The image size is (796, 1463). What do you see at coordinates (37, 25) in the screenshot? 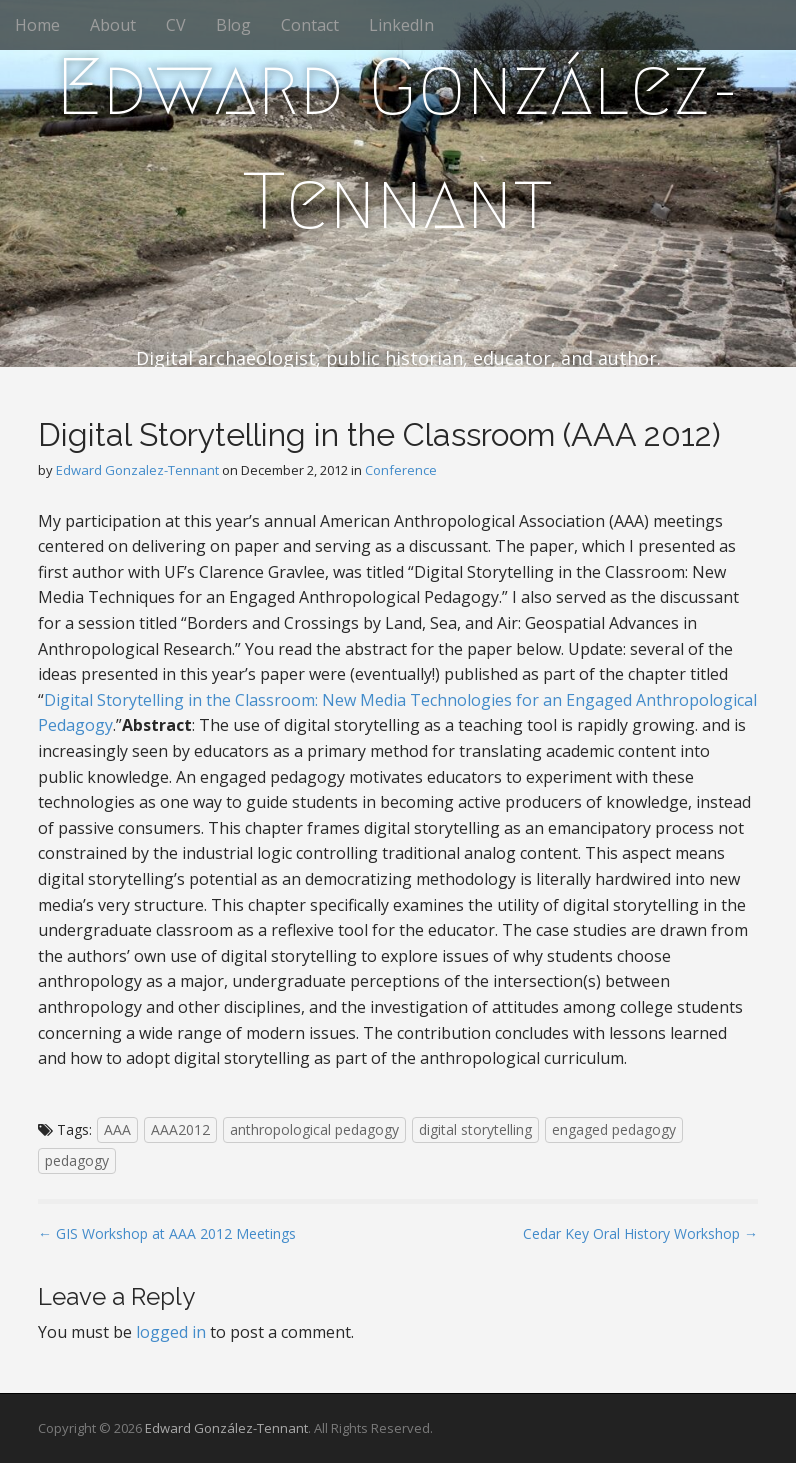
I see `Home` at bounding box center [37, 25].